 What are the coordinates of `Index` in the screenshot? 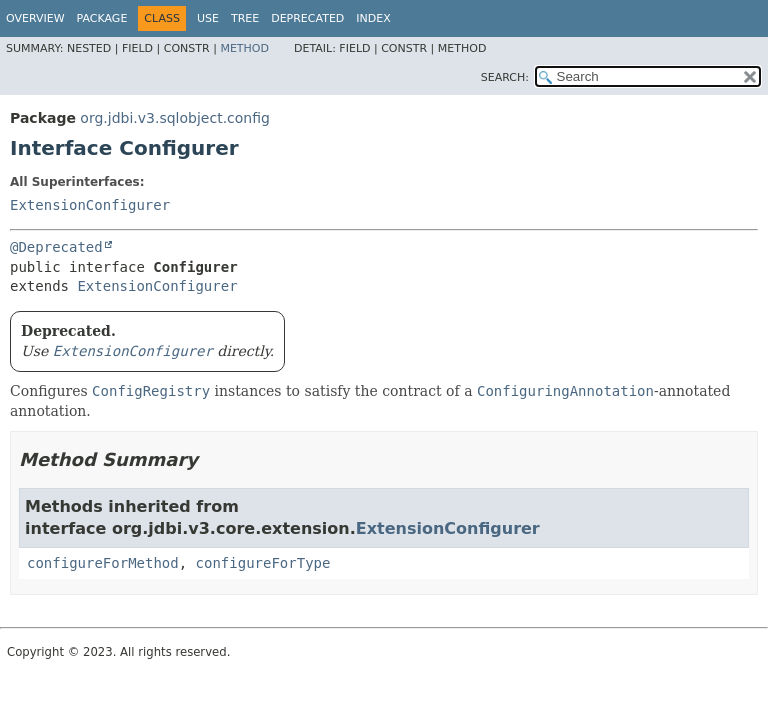 It's located at (373, 18).